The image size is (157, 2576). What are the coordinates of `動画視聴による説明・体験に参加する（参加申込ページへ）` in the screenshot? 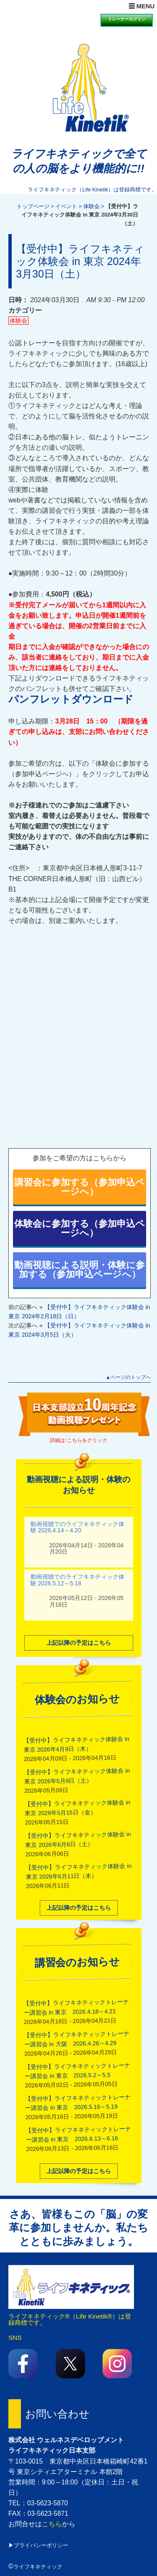 It's located at (79, 1269).